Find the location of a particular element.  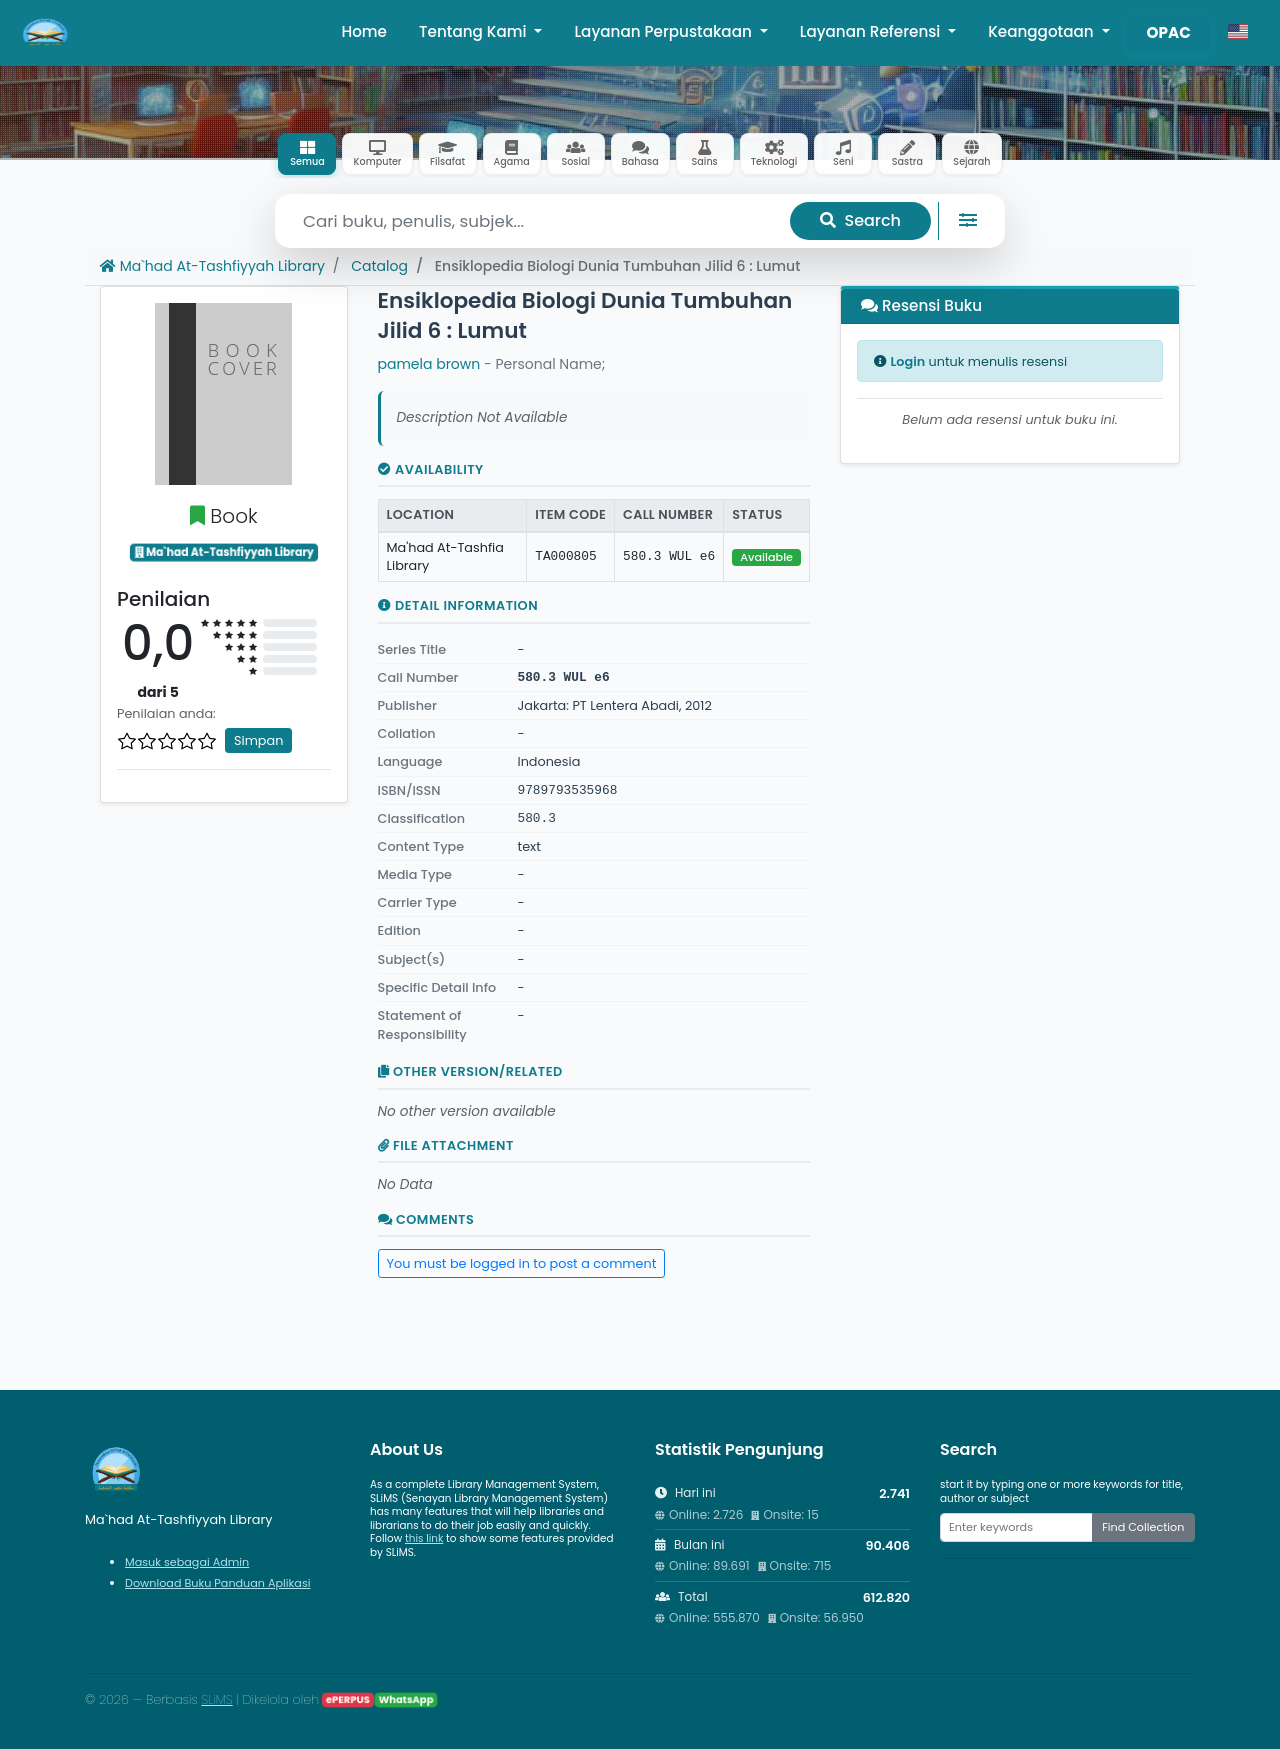

Simpan is located at coordinates (258, 740).